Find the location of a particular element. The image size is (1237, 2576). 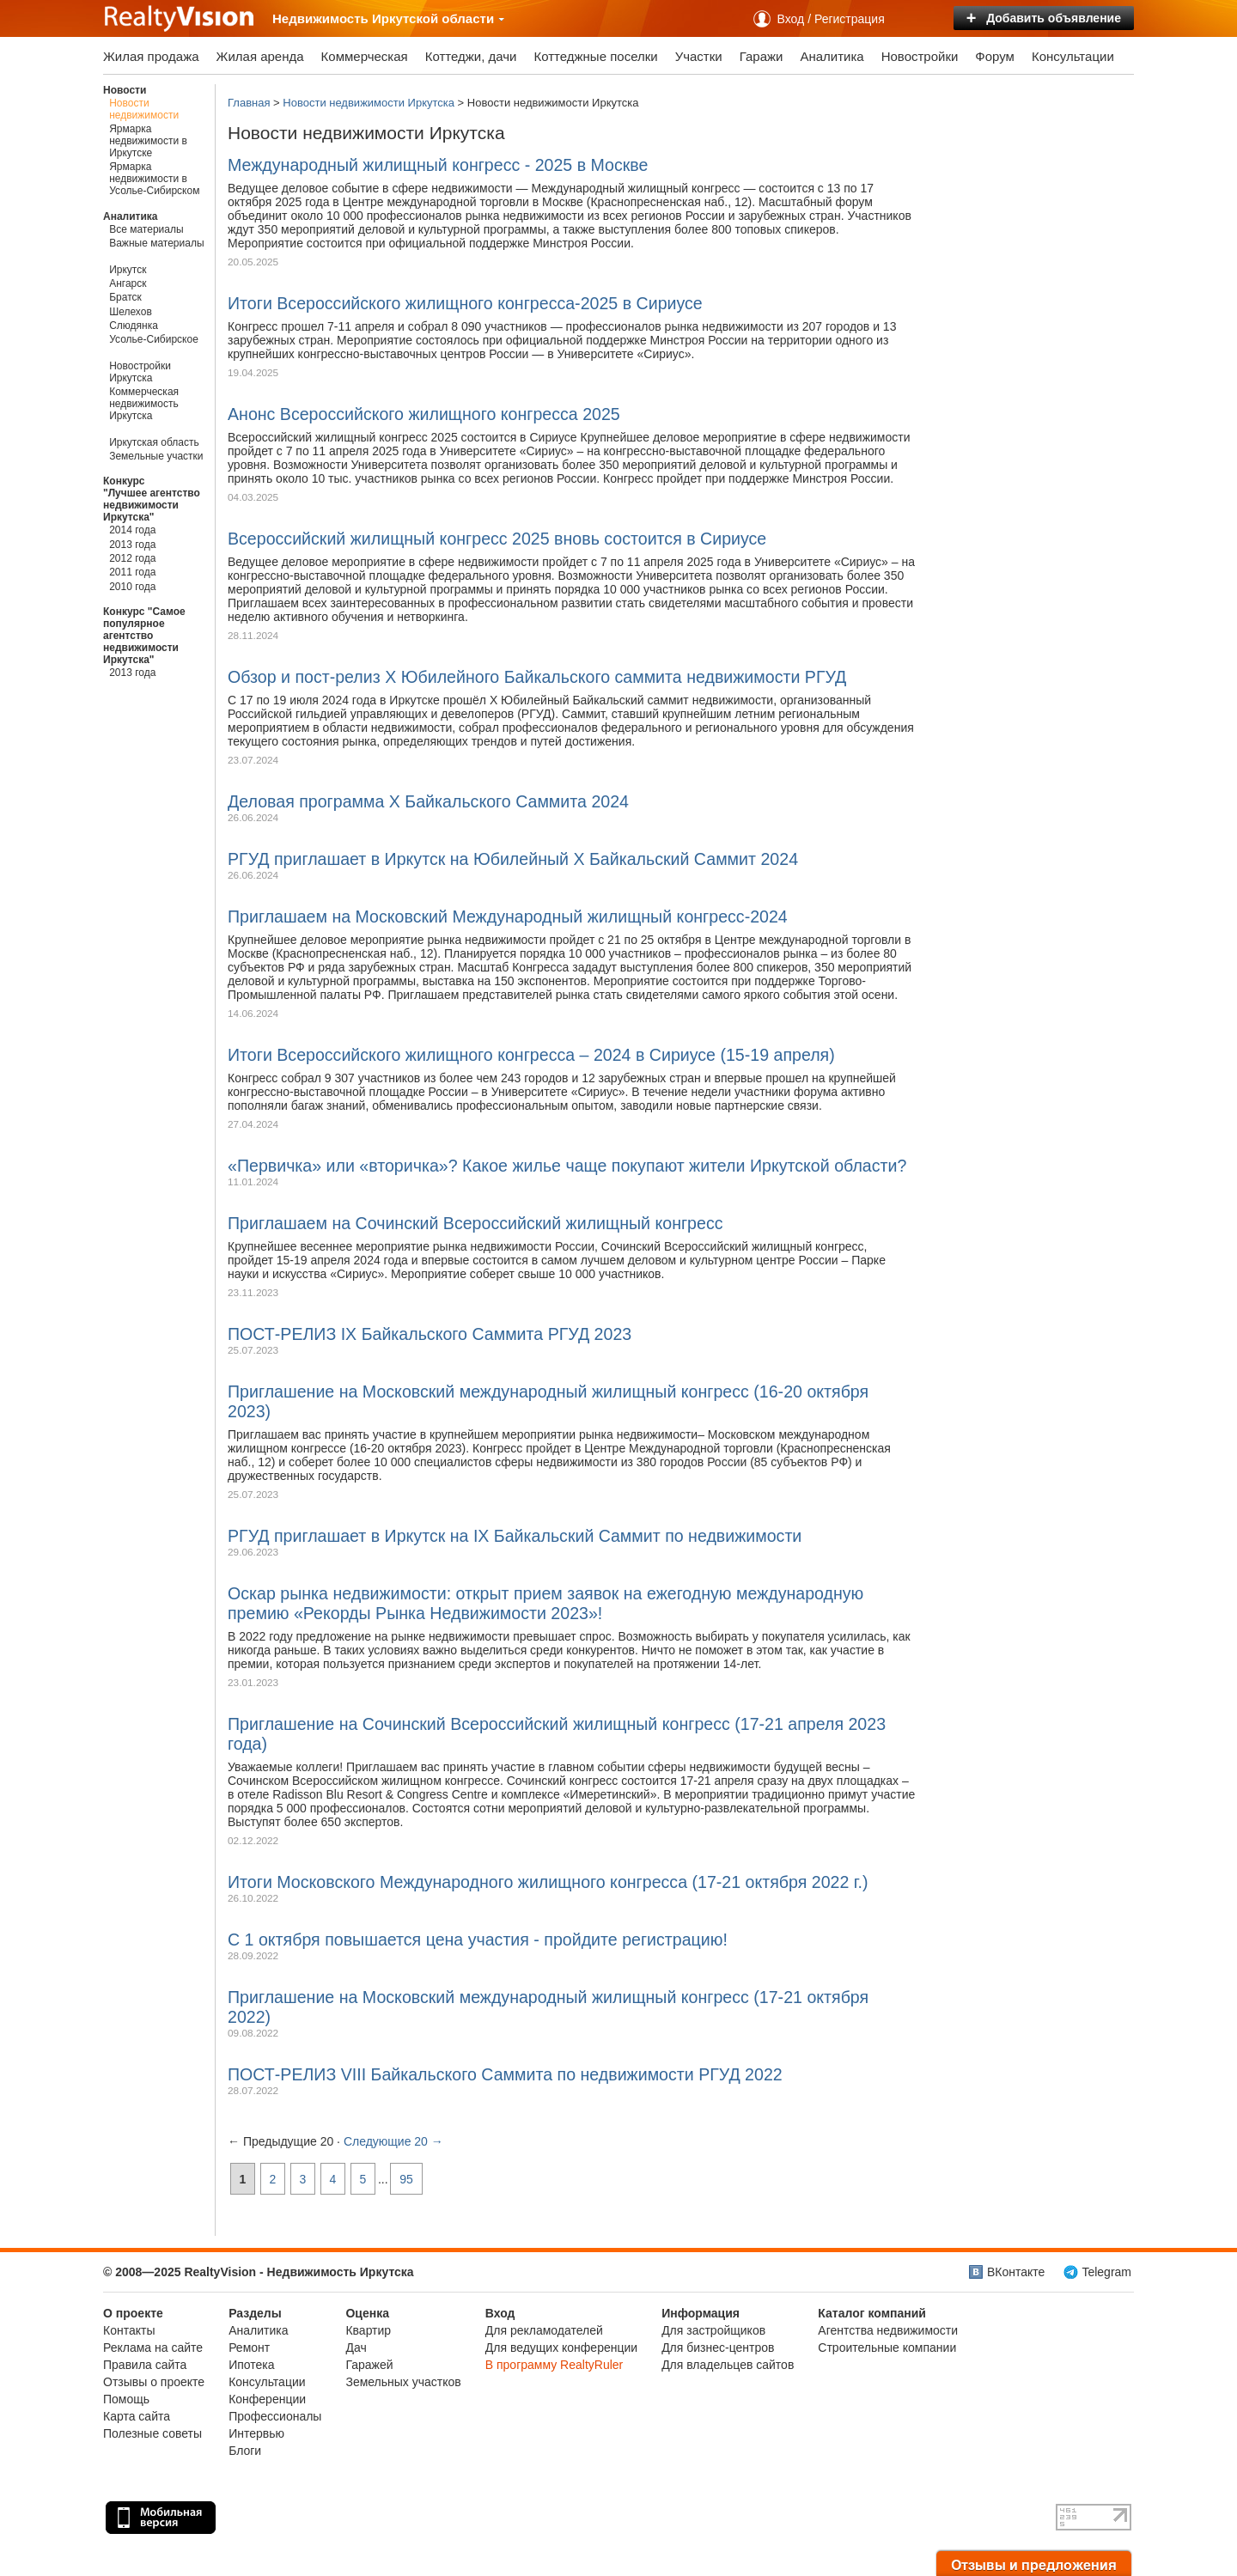

Коттеджи, дачи is located at coordinates (471, 56).